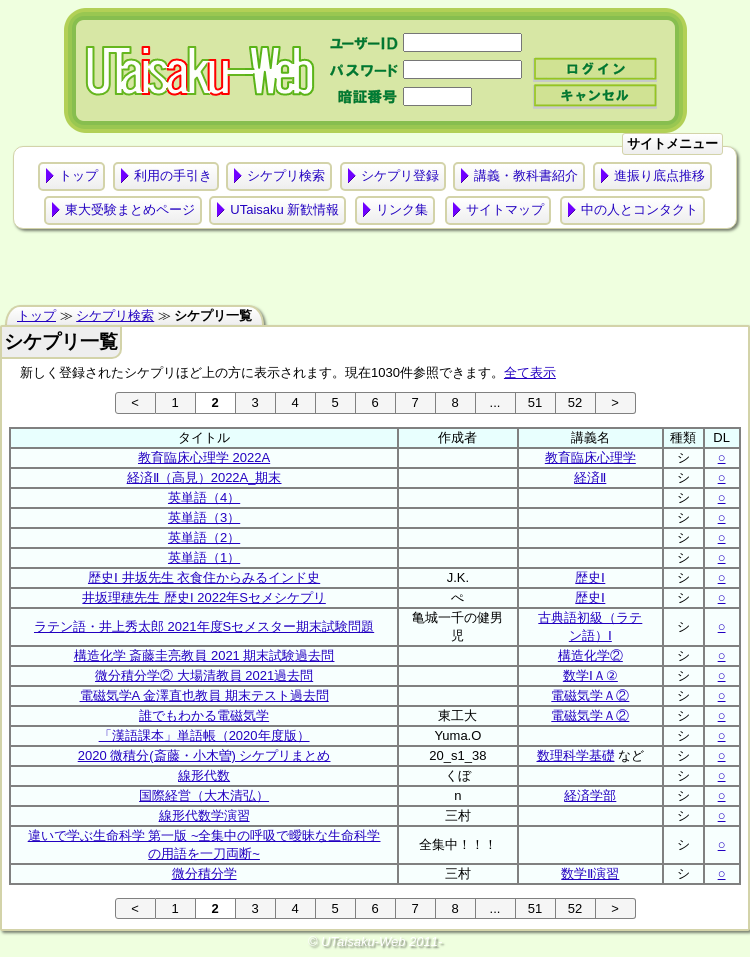  What do you see at coordinates (204, 626) in the screenshot?
I see `ラテン語・井上秀太郎 2021年度Sセメスター期末試験問題` at bounding box center [204, 626].